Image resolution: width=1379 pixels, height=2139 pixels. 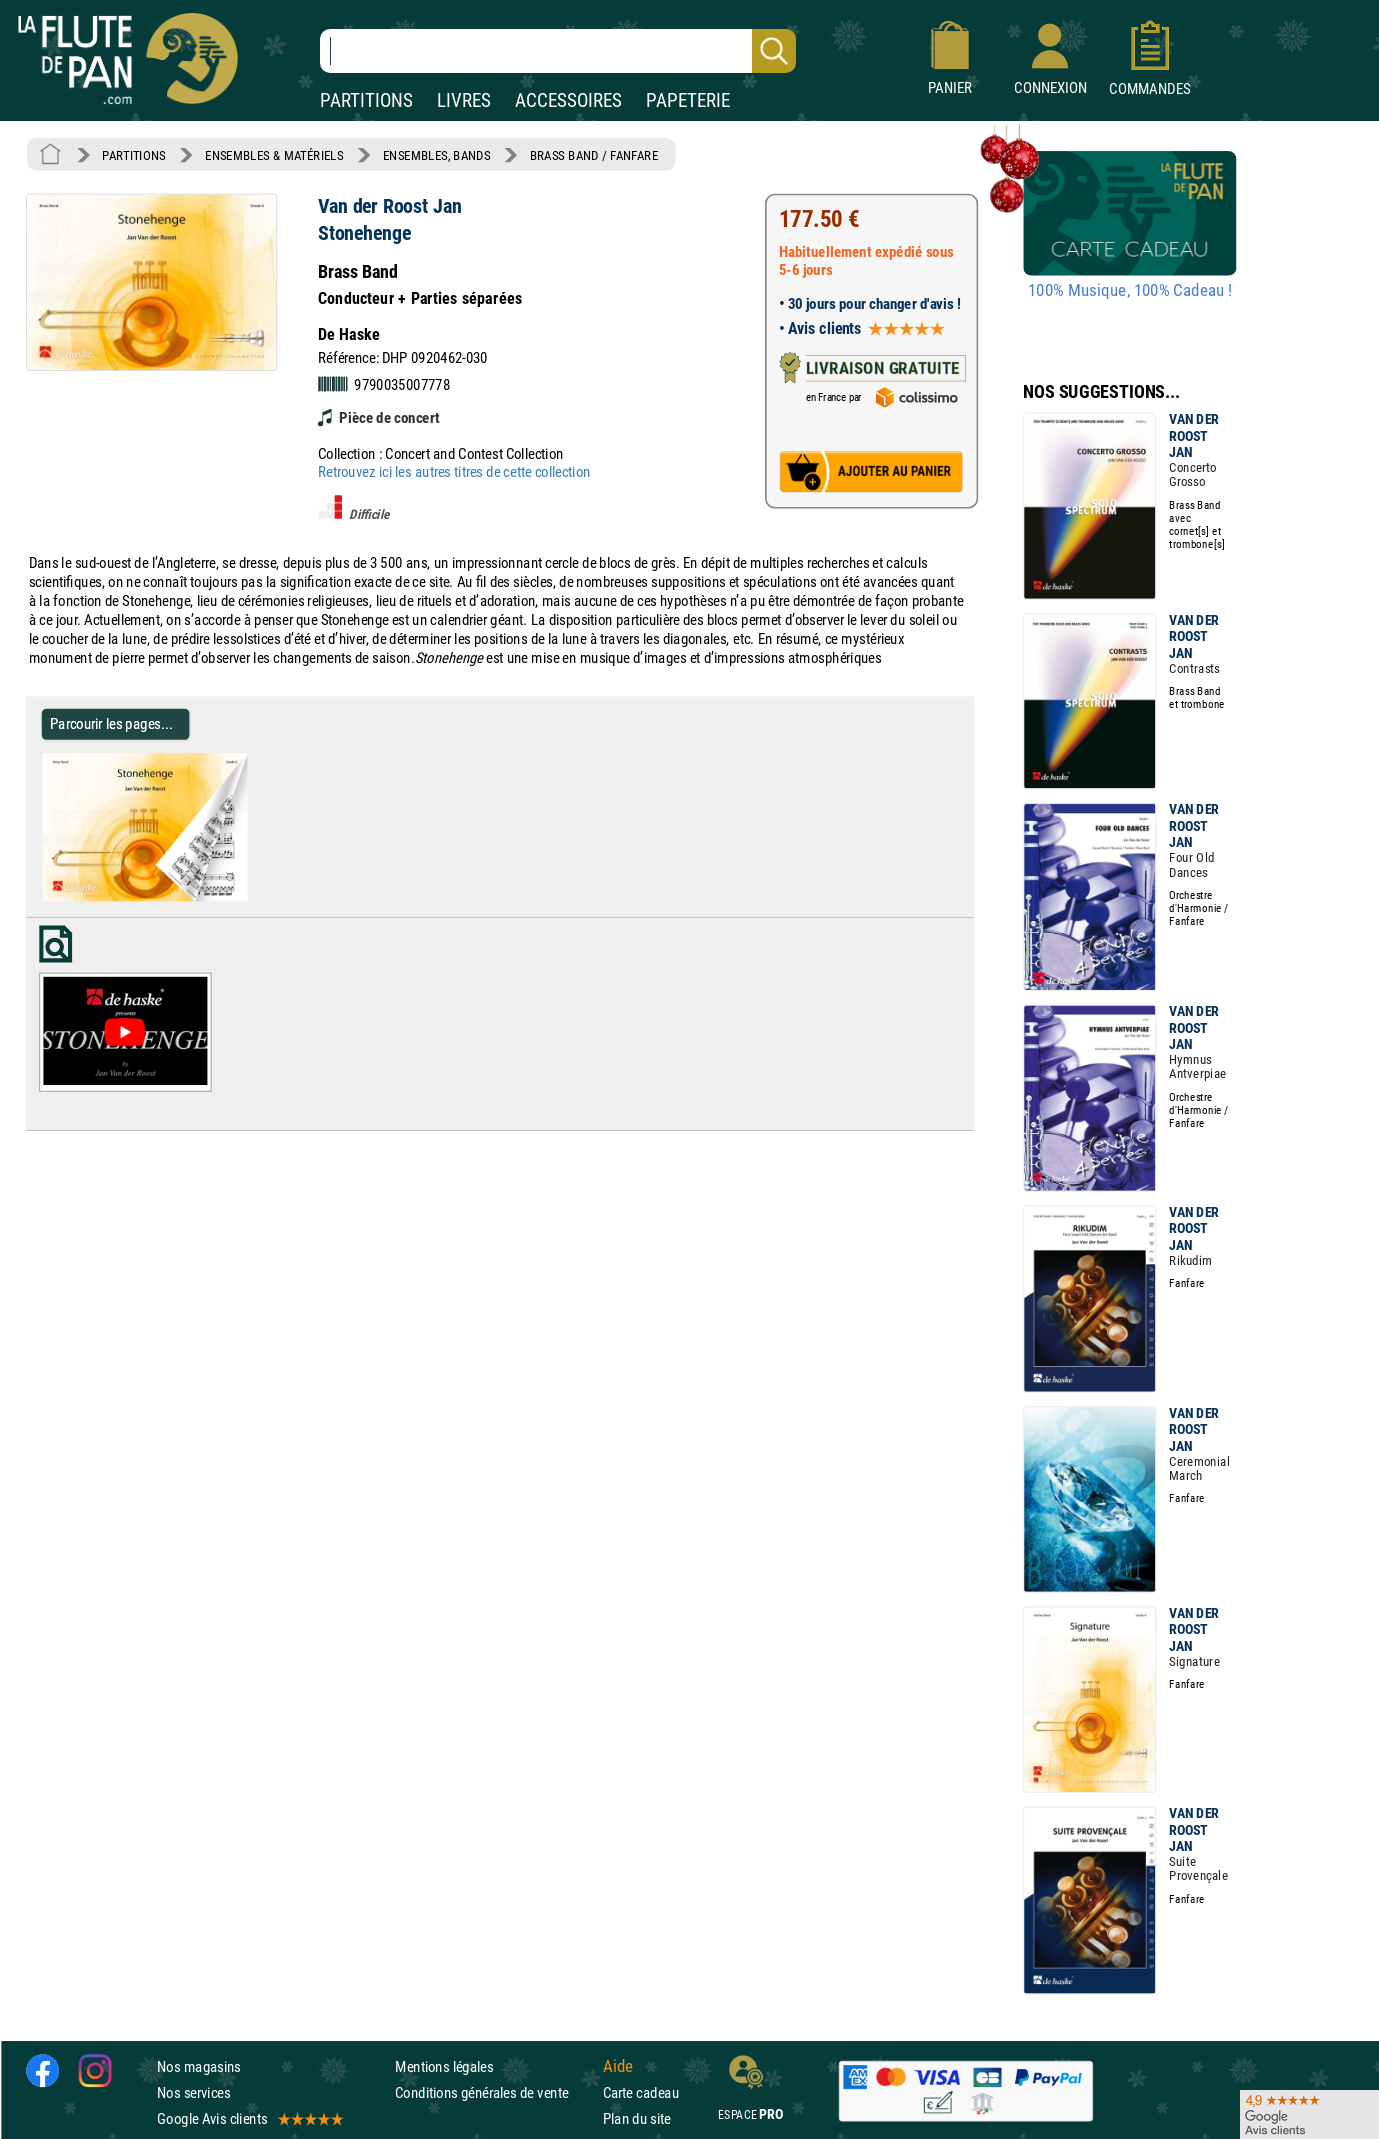 What do you see at coordinates (464, 100) in the screenshot?
I see `LIVRES` at bounding box center [464, 100].